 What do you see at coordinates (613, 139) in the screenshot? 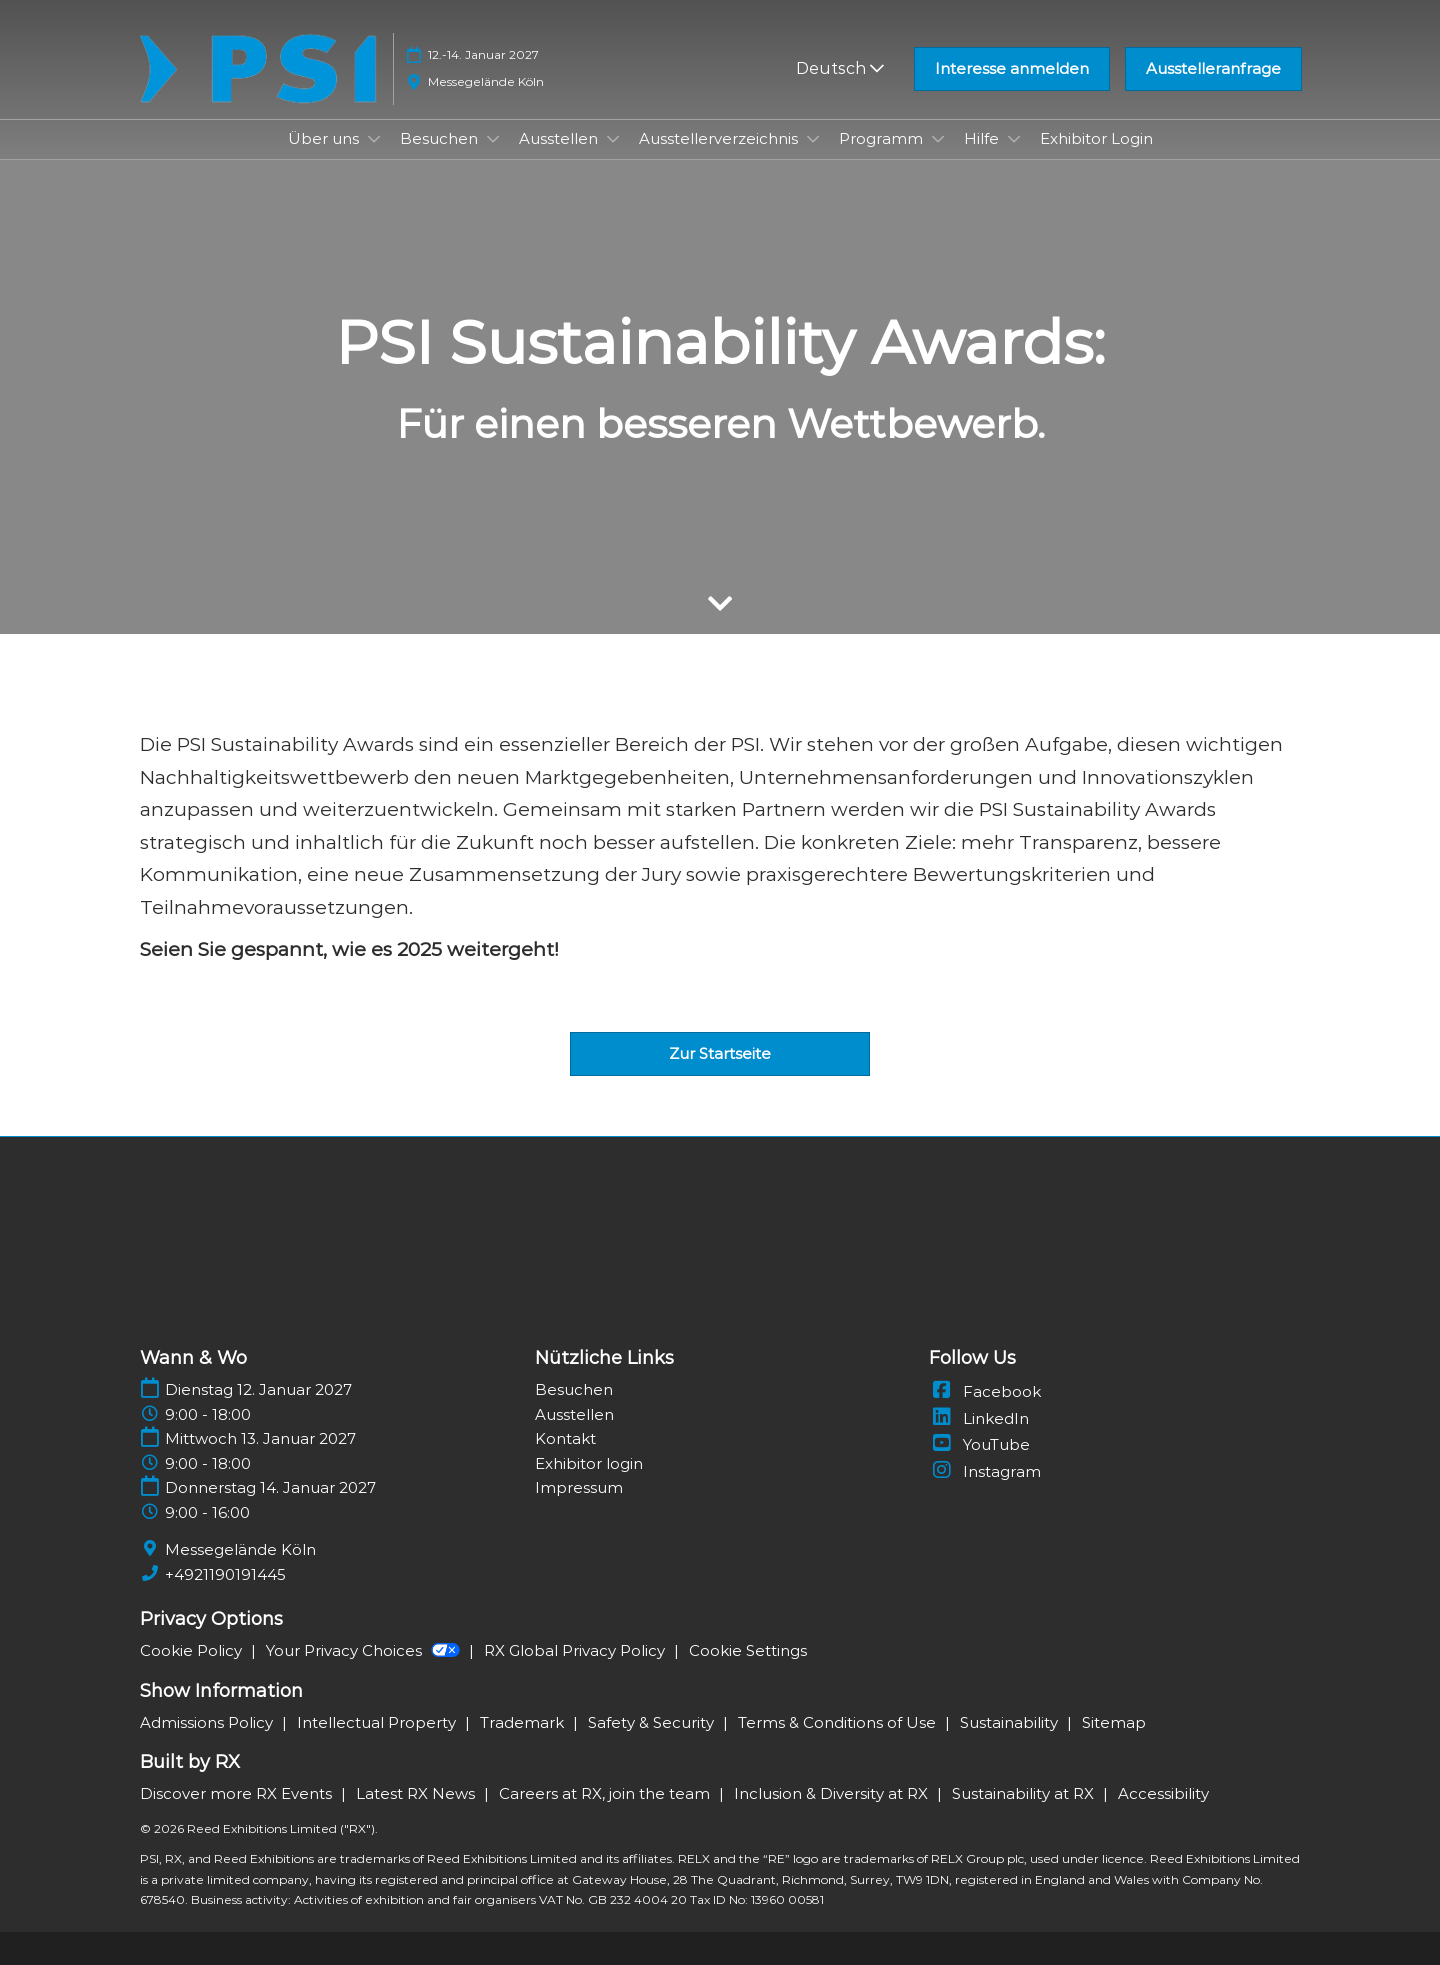
I see `[Show Ausstellen submenu]` at bounding box center [613, 139].